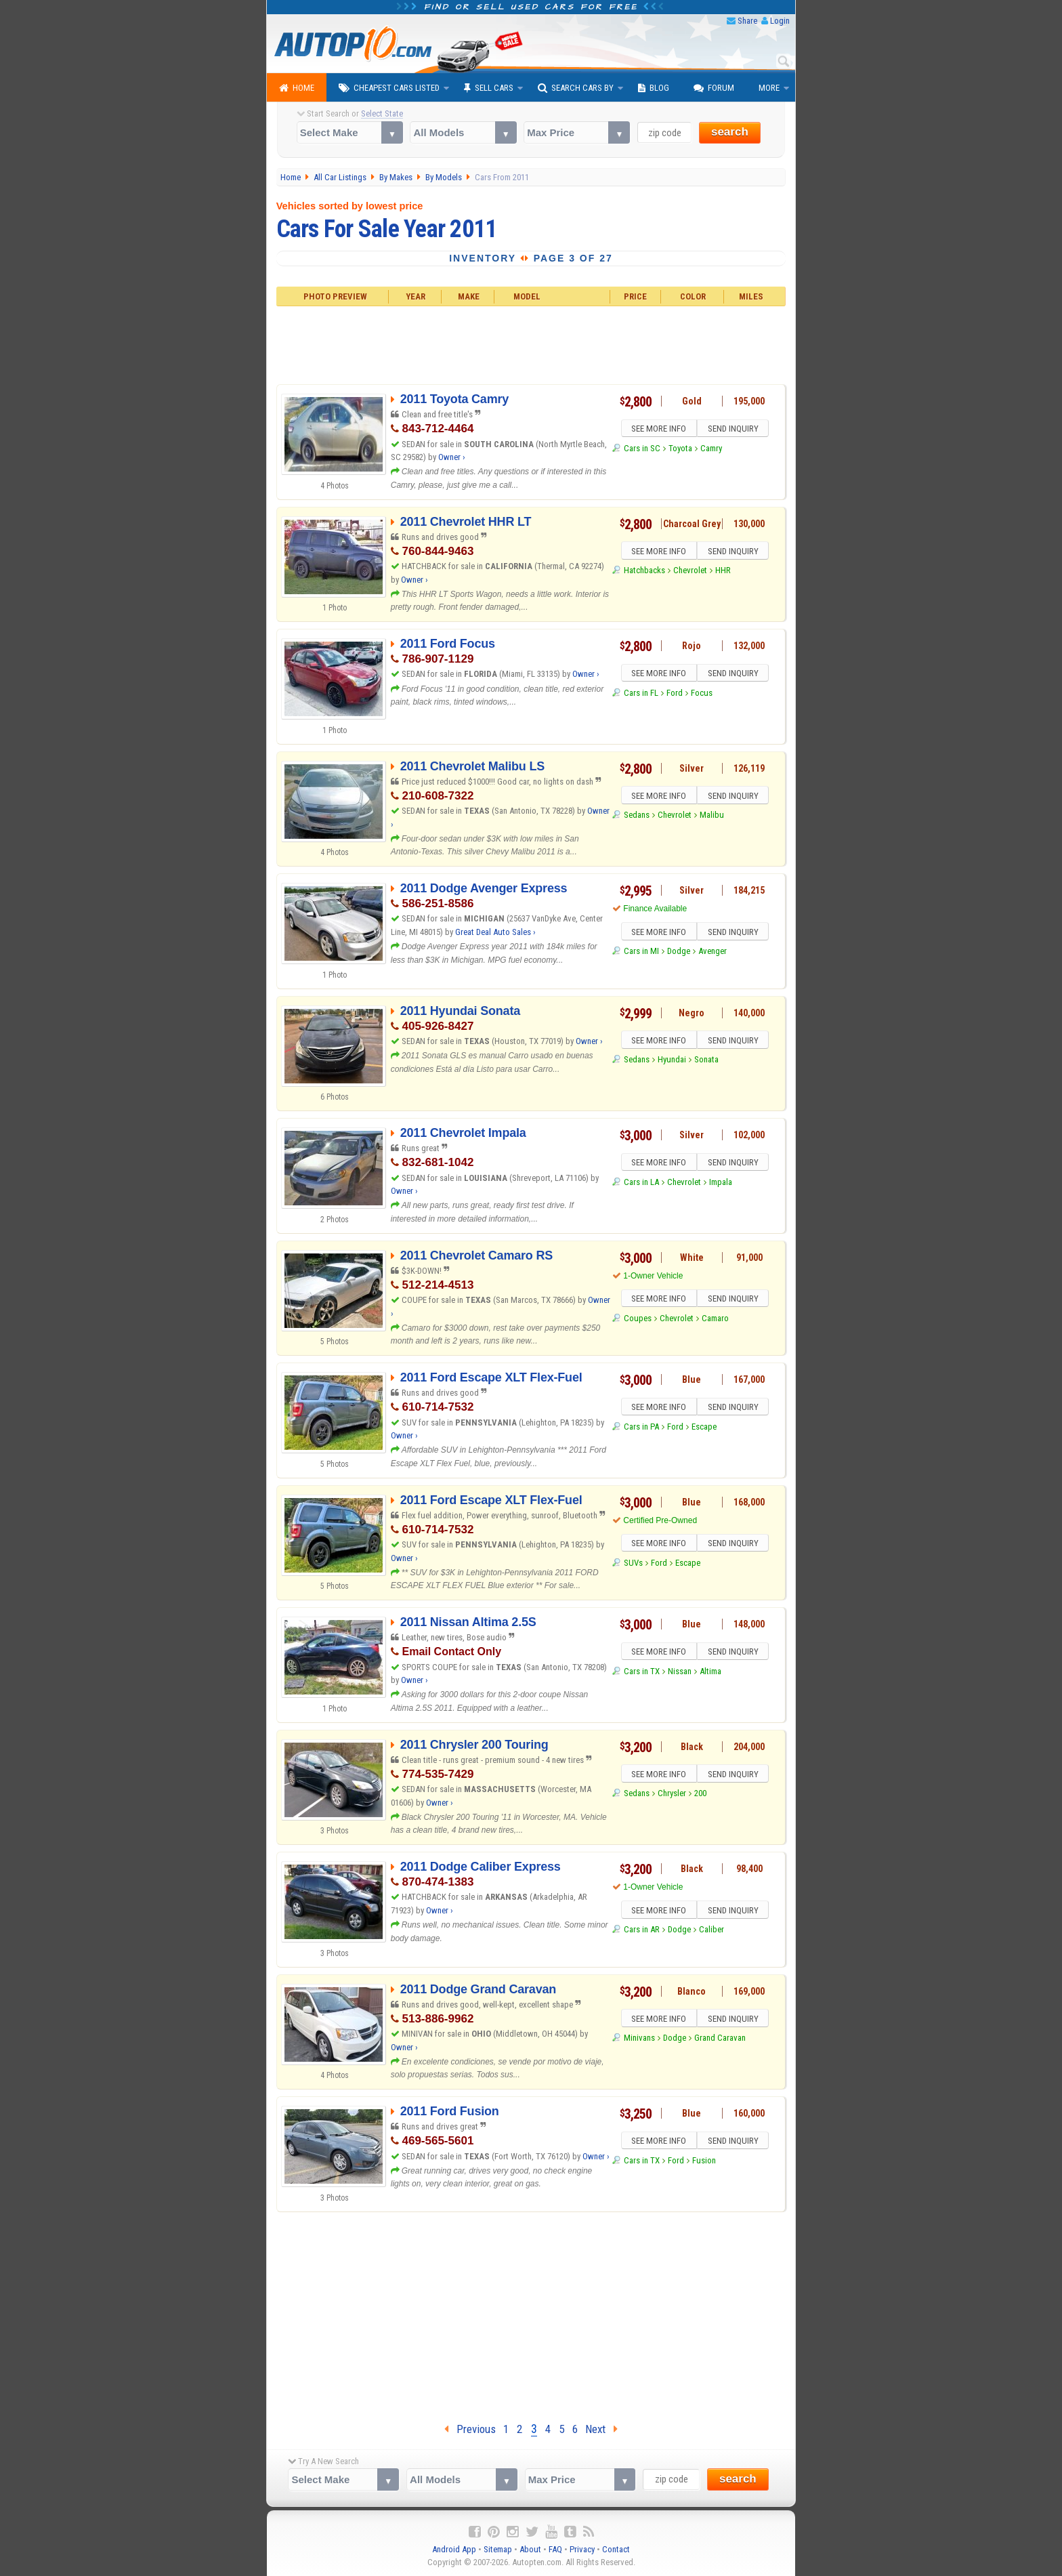 This screenshot has height=2576, width=1062. I want to click on Avenger, so click(712, 953).